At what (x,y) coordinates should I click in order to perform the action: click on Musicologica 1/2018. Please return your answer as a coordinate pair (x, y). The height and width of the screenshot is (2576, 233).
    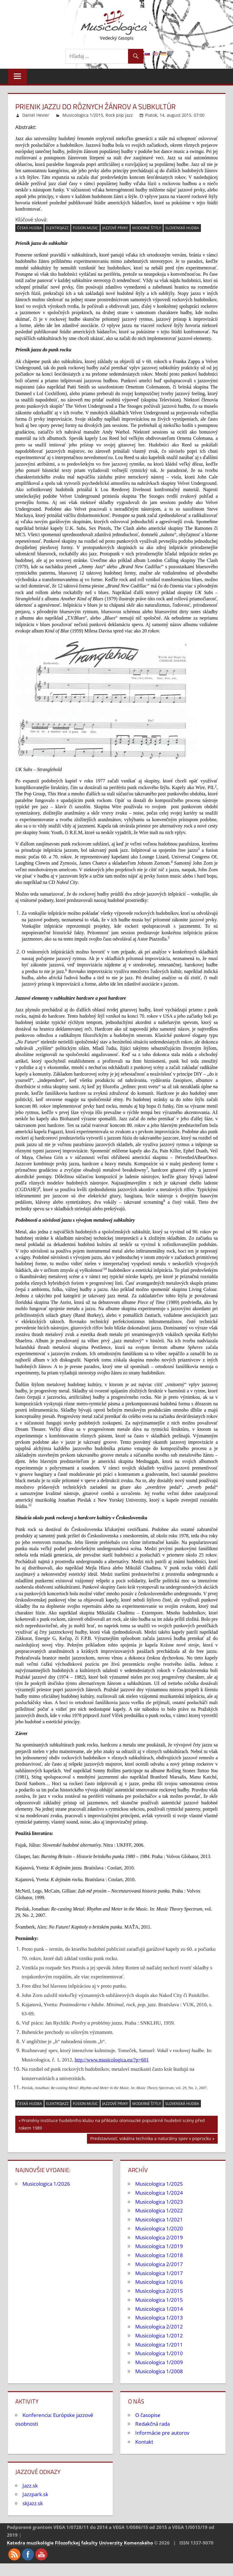
    Looking at the image, I should click on (159, 2255).